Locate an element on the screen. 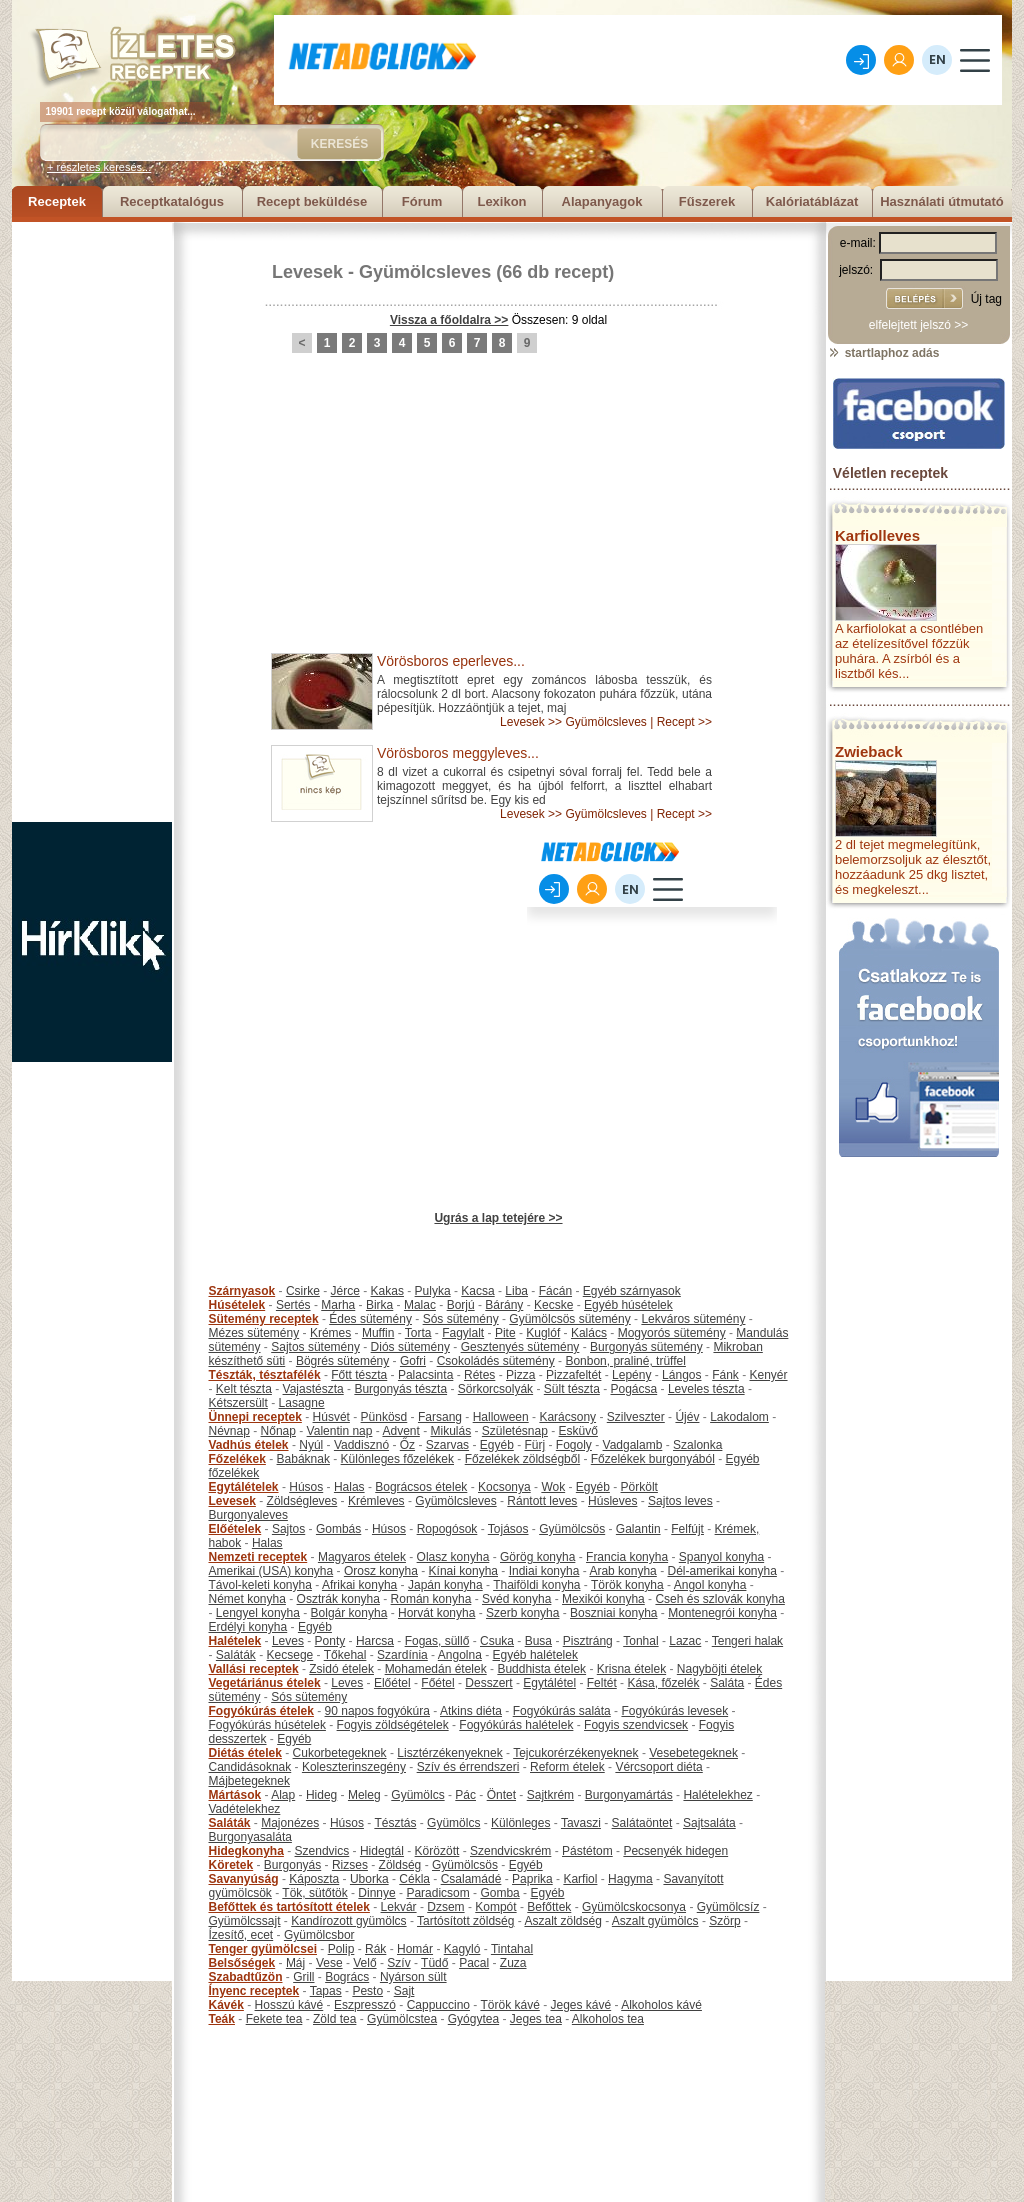 The width and height of the screenshot is (1024, 2202). Gyümölcskocsonya is located at coordinates (634, 1907).